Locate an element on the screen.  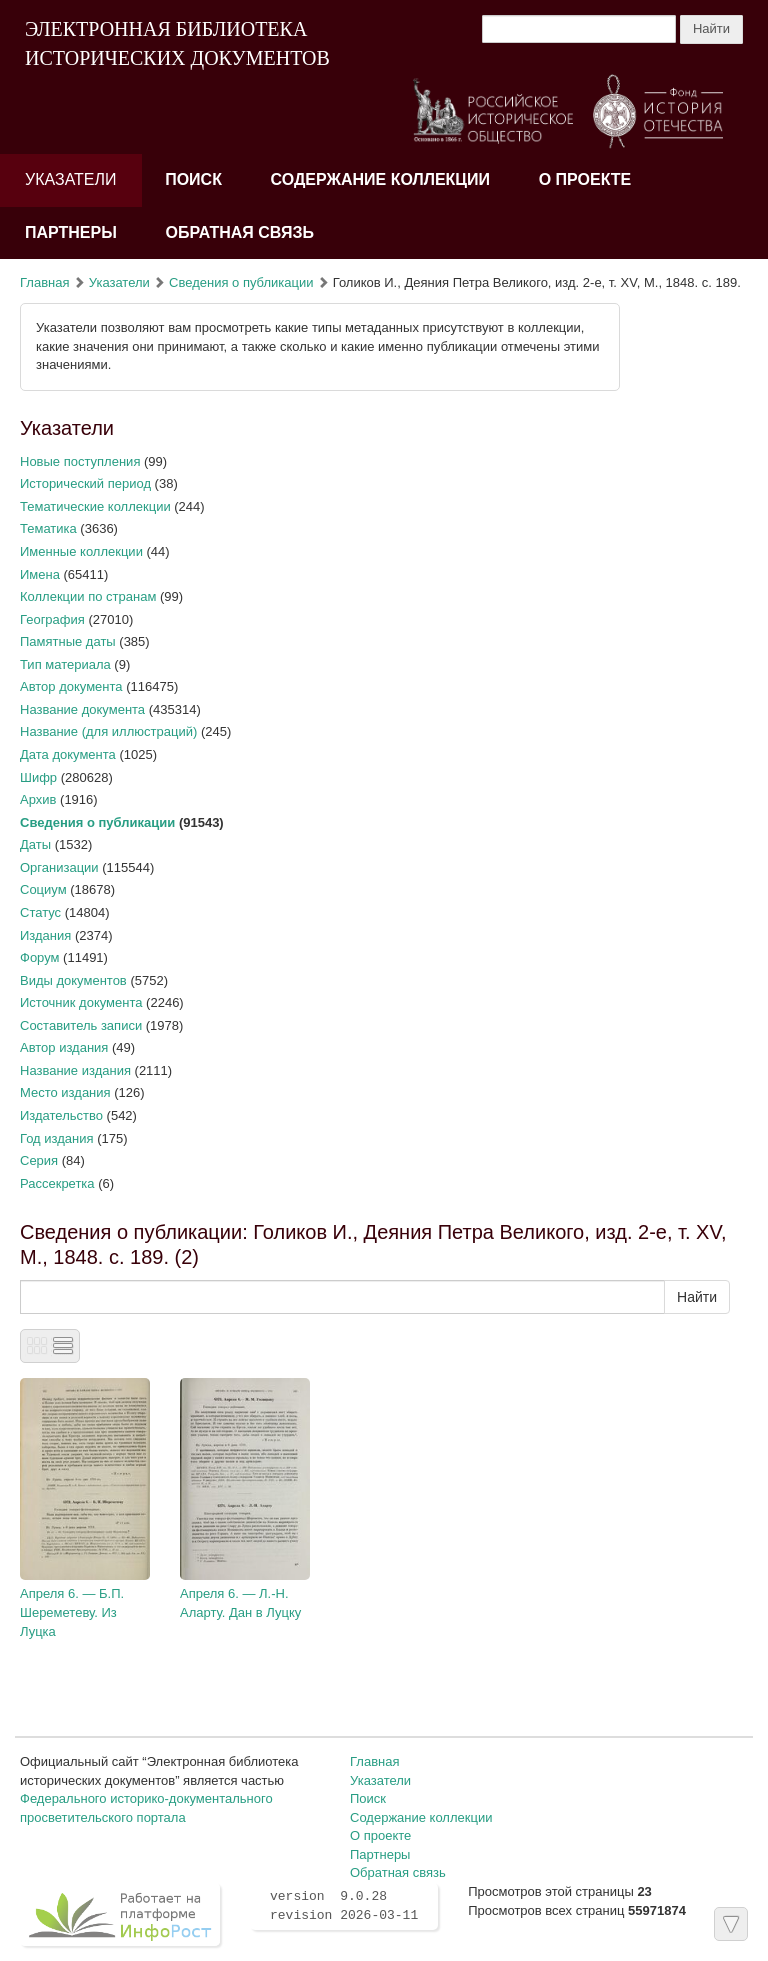
Указатели is located at coordinates (71, 179).